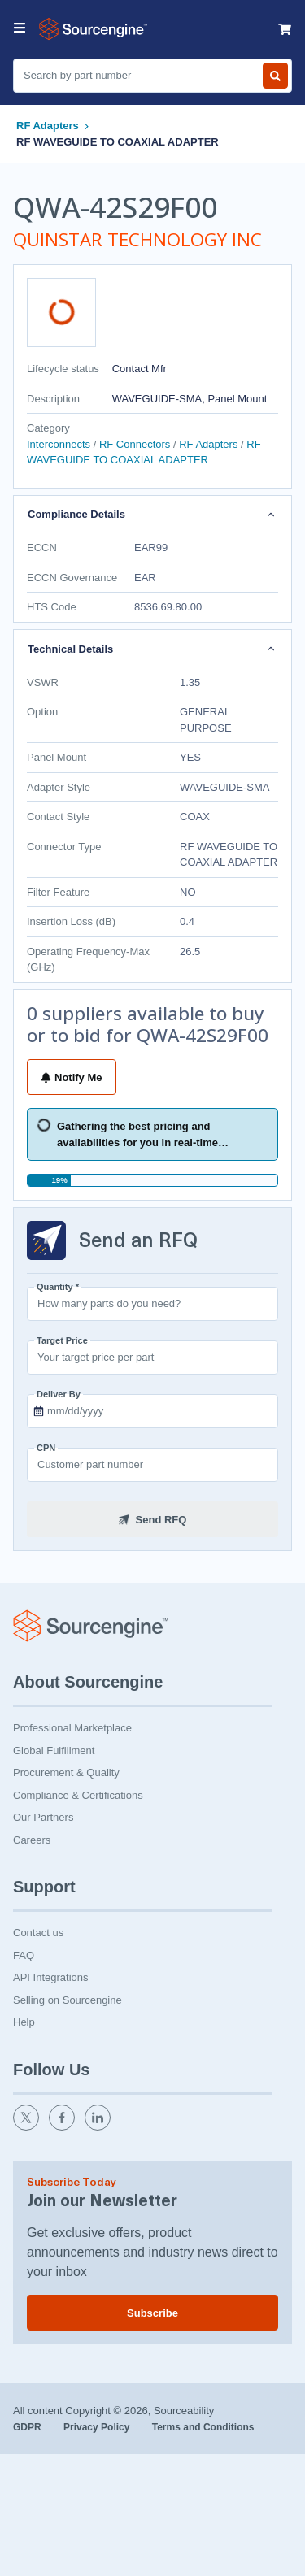 Image resolution: width=305 pixels, height=2576 pixels. Describe the element at coordinates (134, 444) in the screenshot. I see `RF Connectors` at that location.